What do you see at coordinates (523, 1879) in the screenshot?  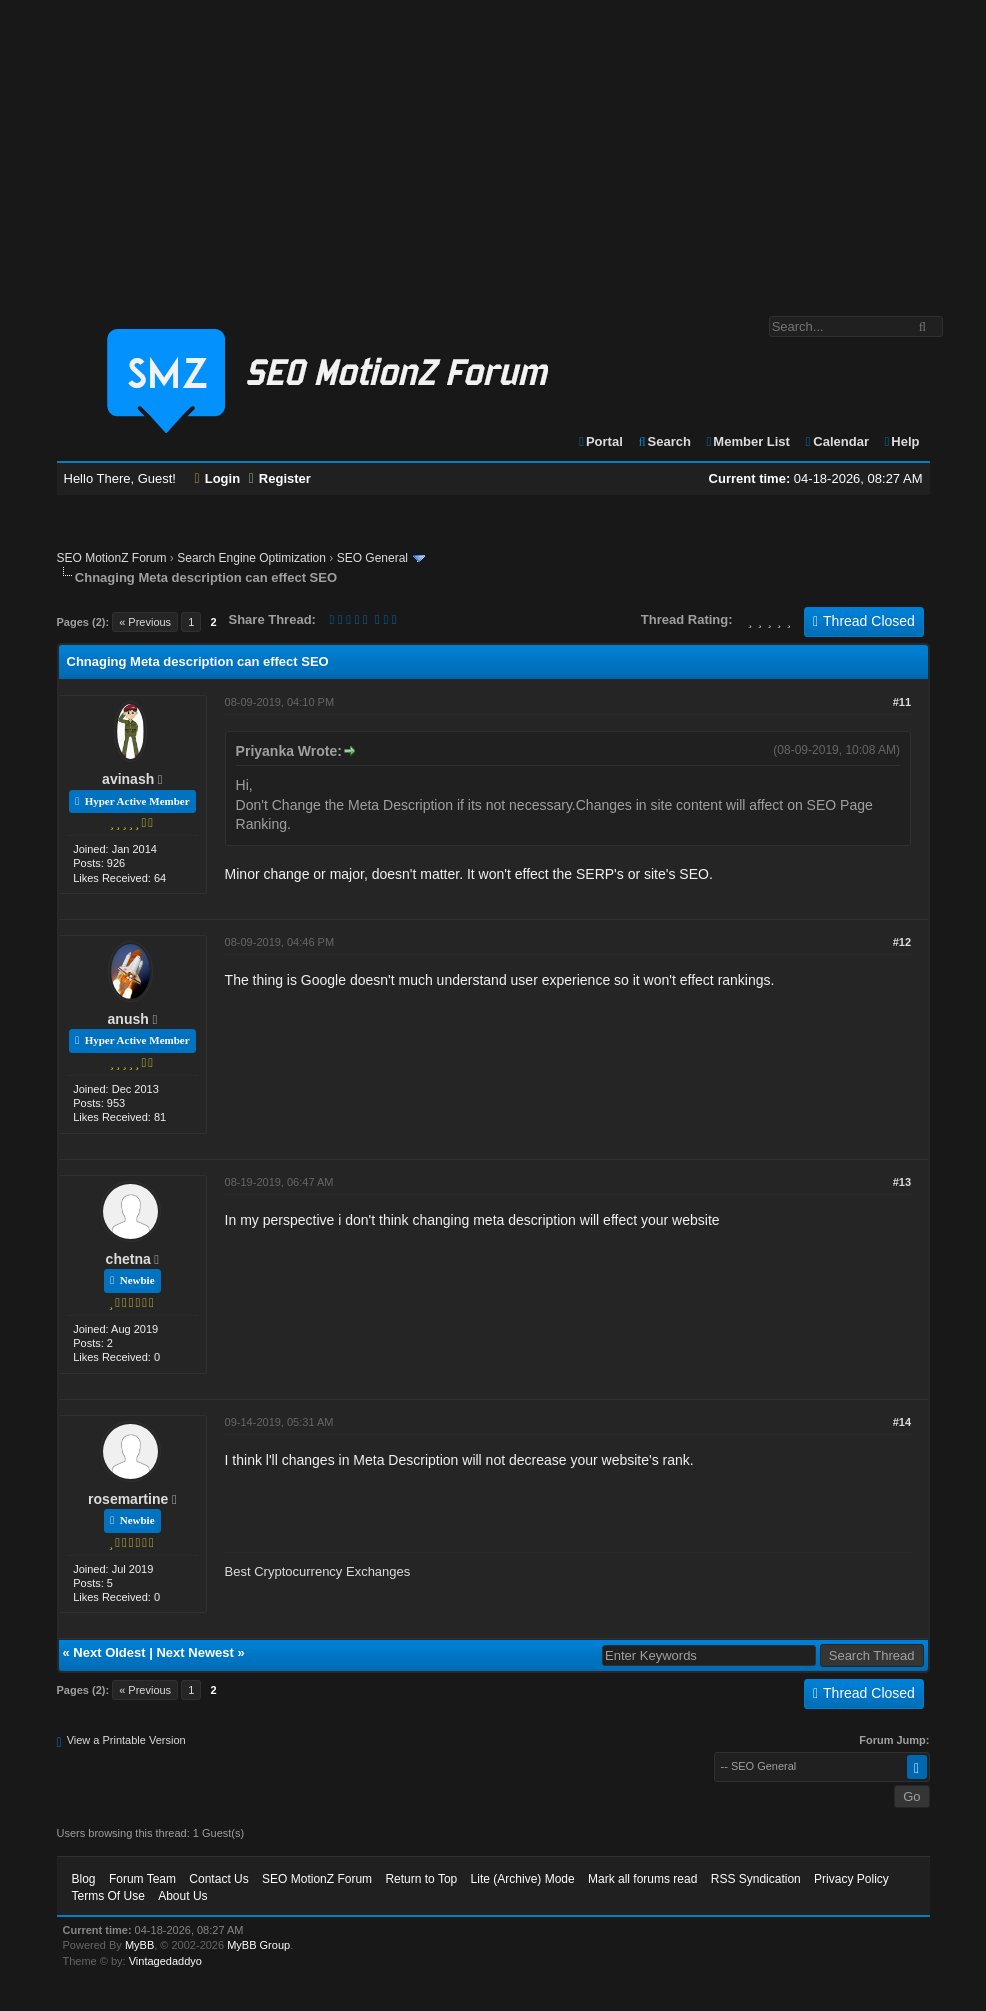 I see `Lite (Archive) Mode` at bounding box center [523, 1879].